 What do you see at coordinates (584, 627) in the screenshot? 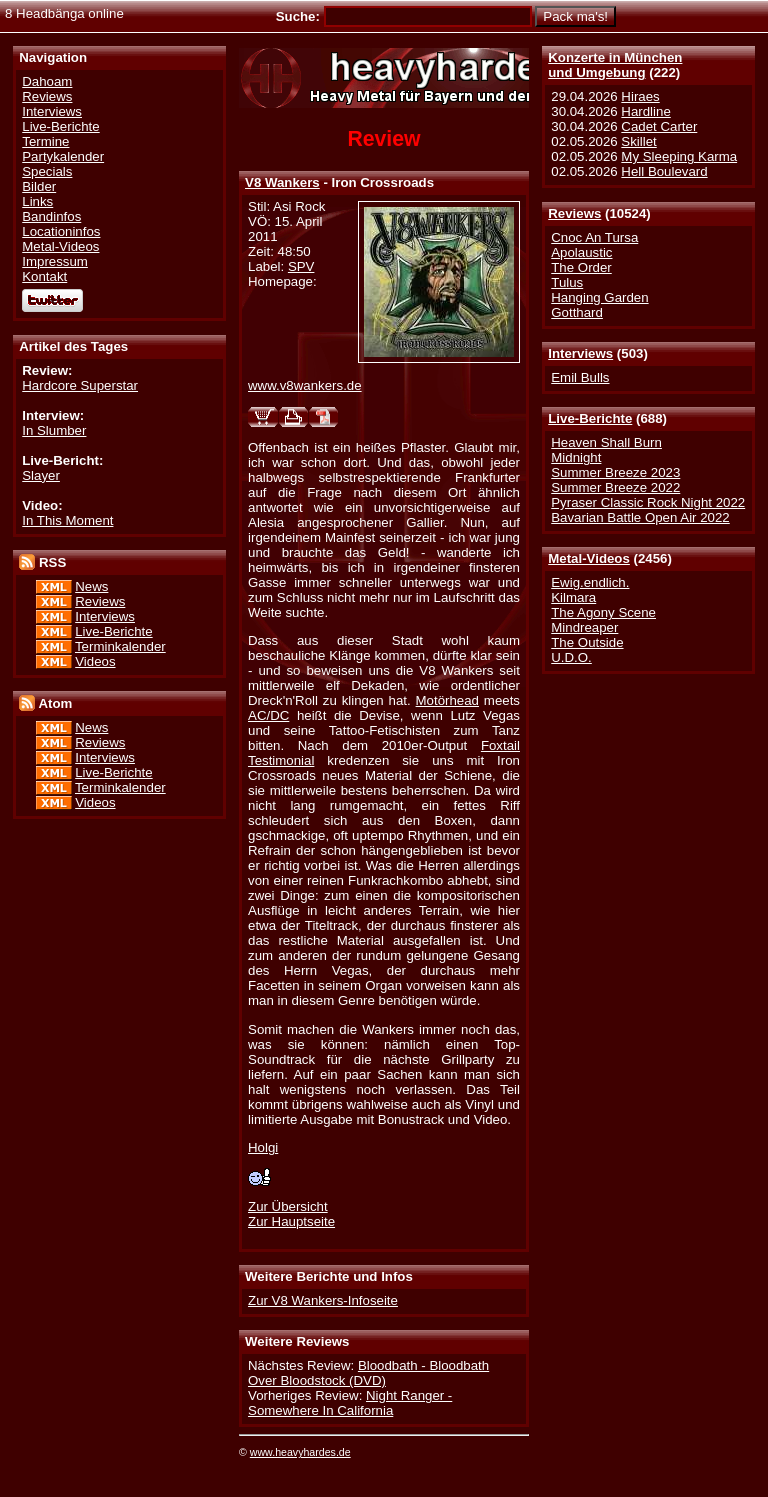
I see `Mindreaper` at bounding box center [584, 627].